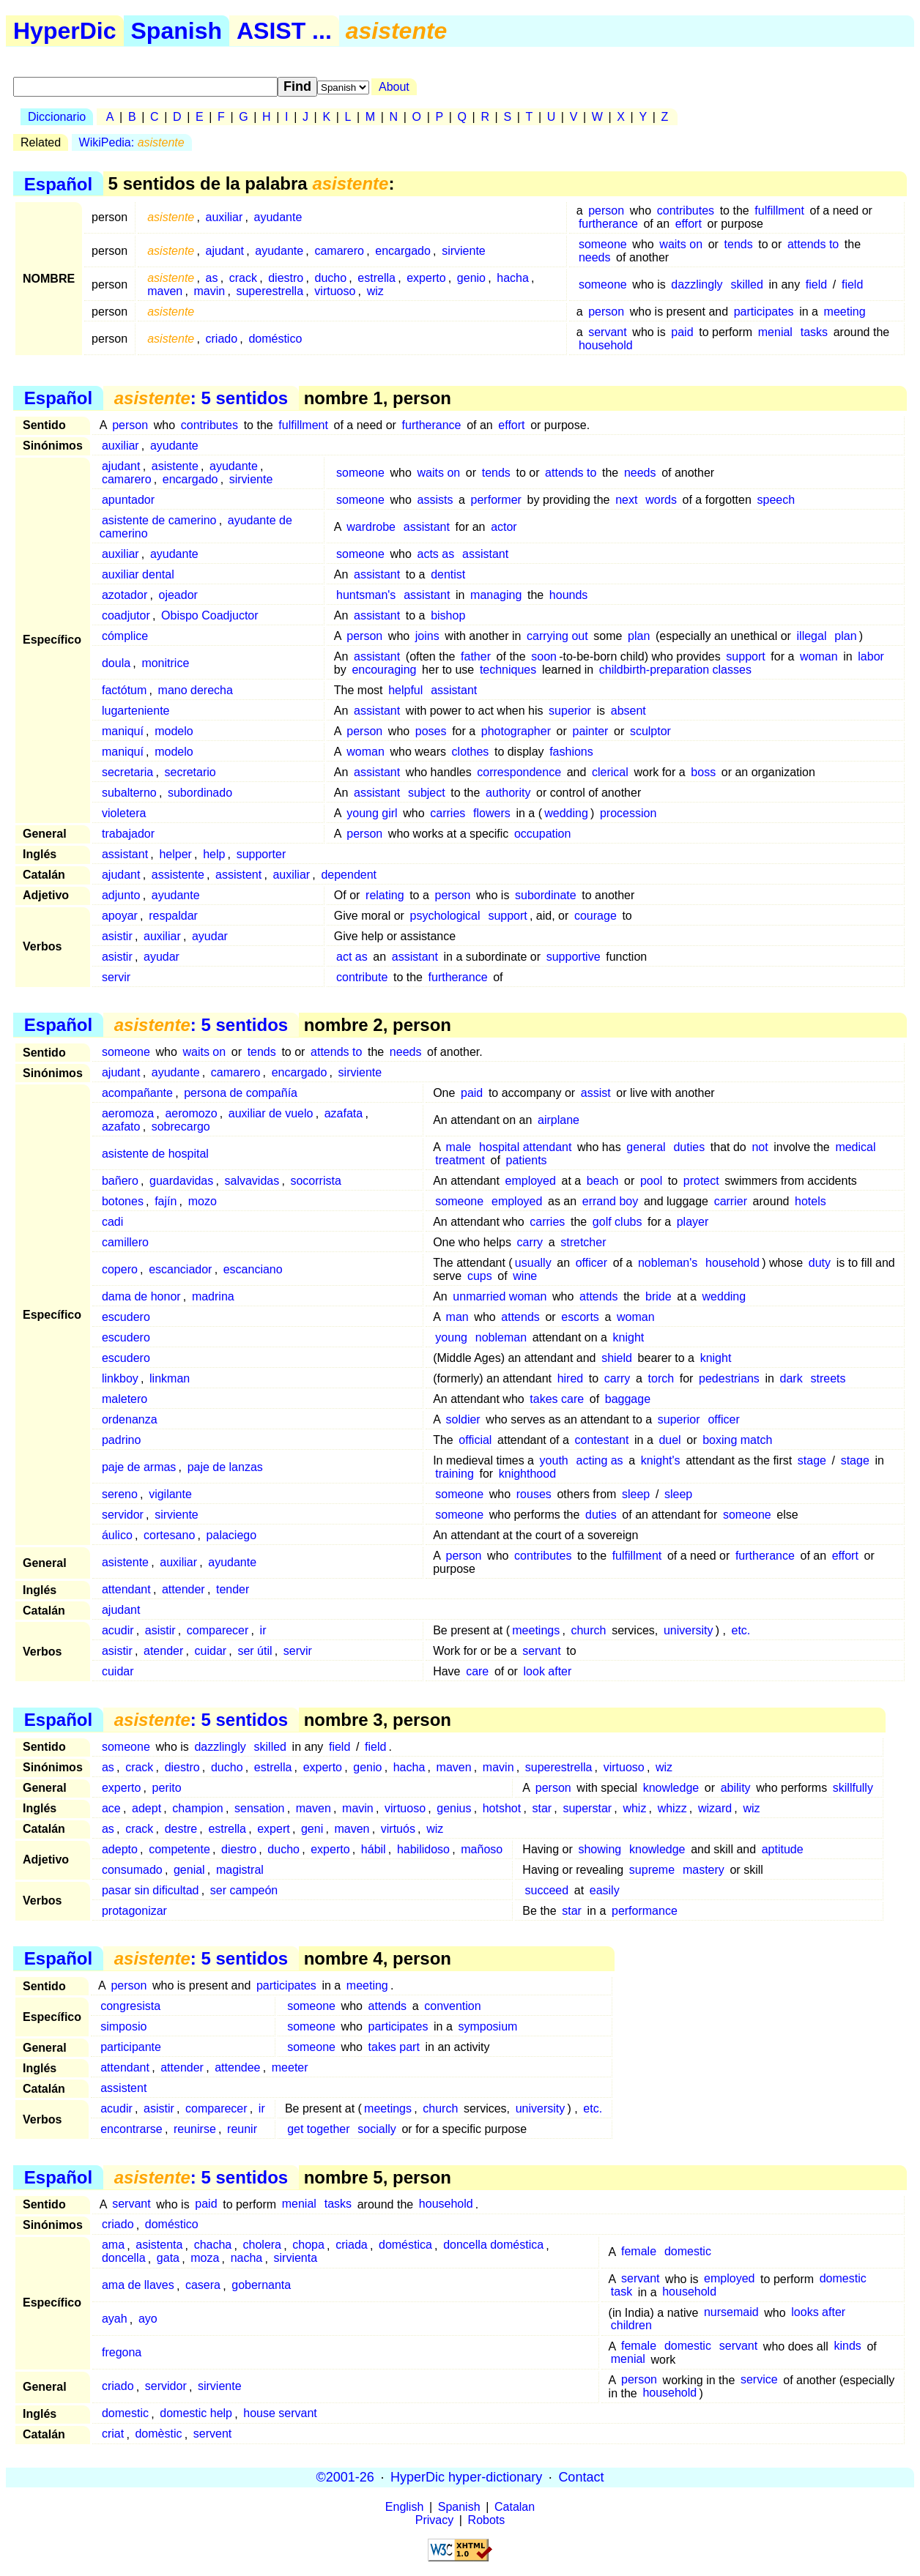 Image resolution: width=920 pixels, height=2576 pixels. Describe the element at coordinates (394, 87) in the screenshot. I see `About` at that location.